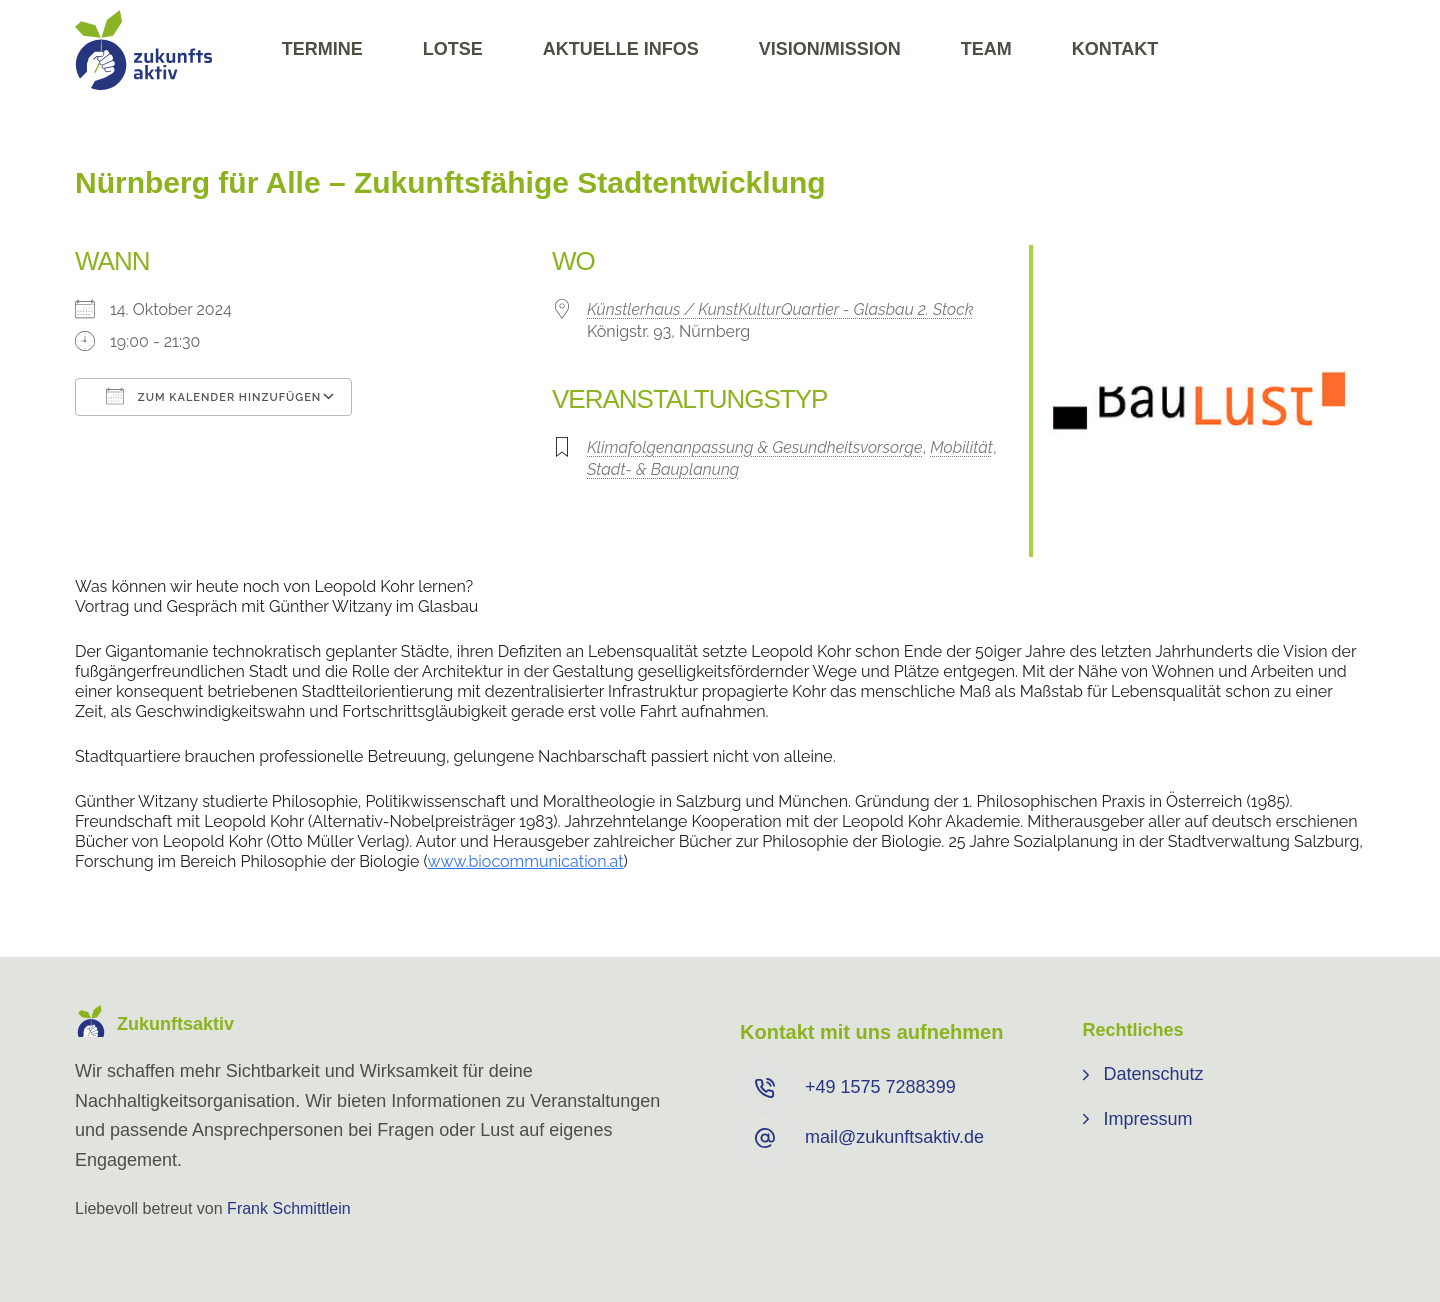 The image size is (1440, 1302). I want to click on Vision/Mission, so click(830, 49).